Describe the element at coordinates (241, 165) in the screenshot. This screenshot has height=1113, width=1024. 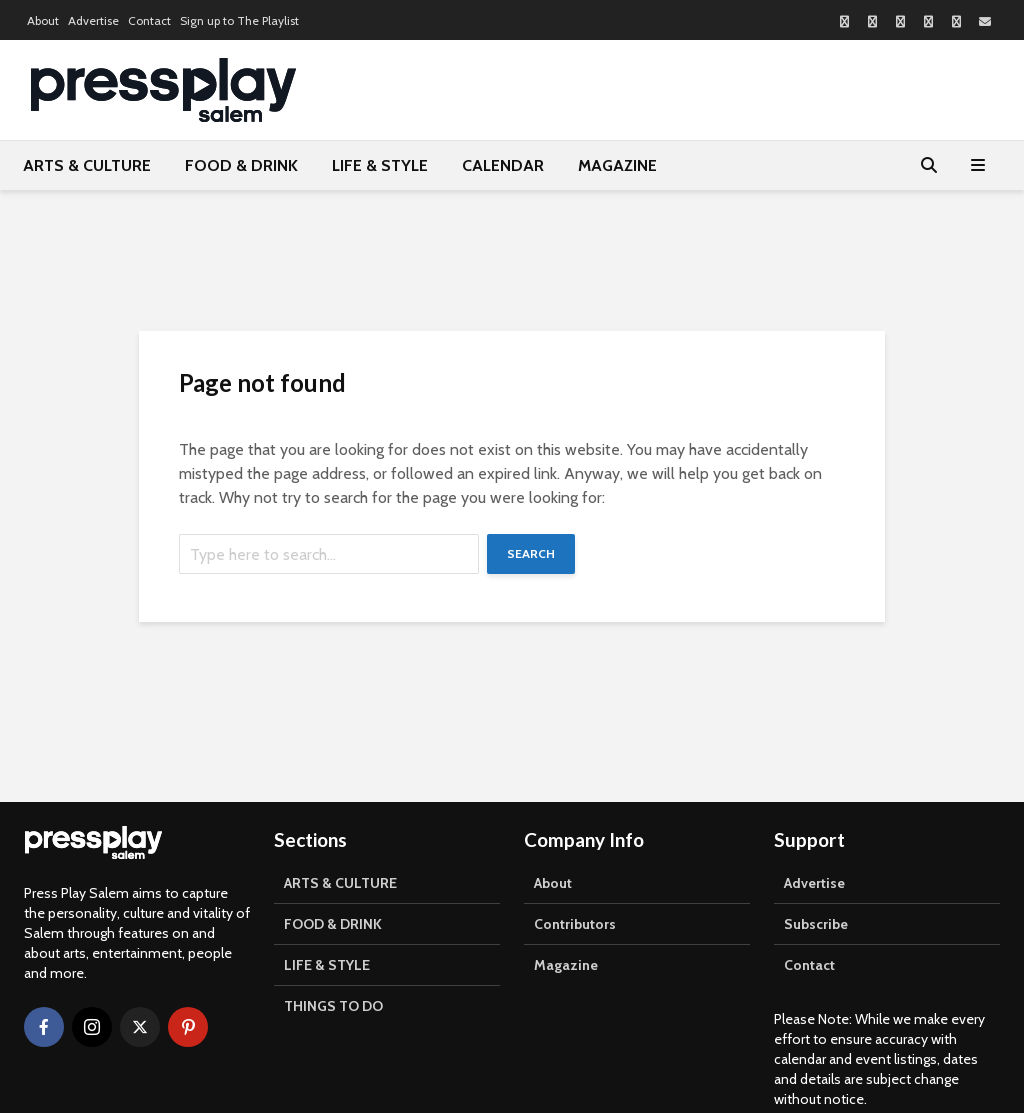
I see `FOOD & DRINK` at that location.